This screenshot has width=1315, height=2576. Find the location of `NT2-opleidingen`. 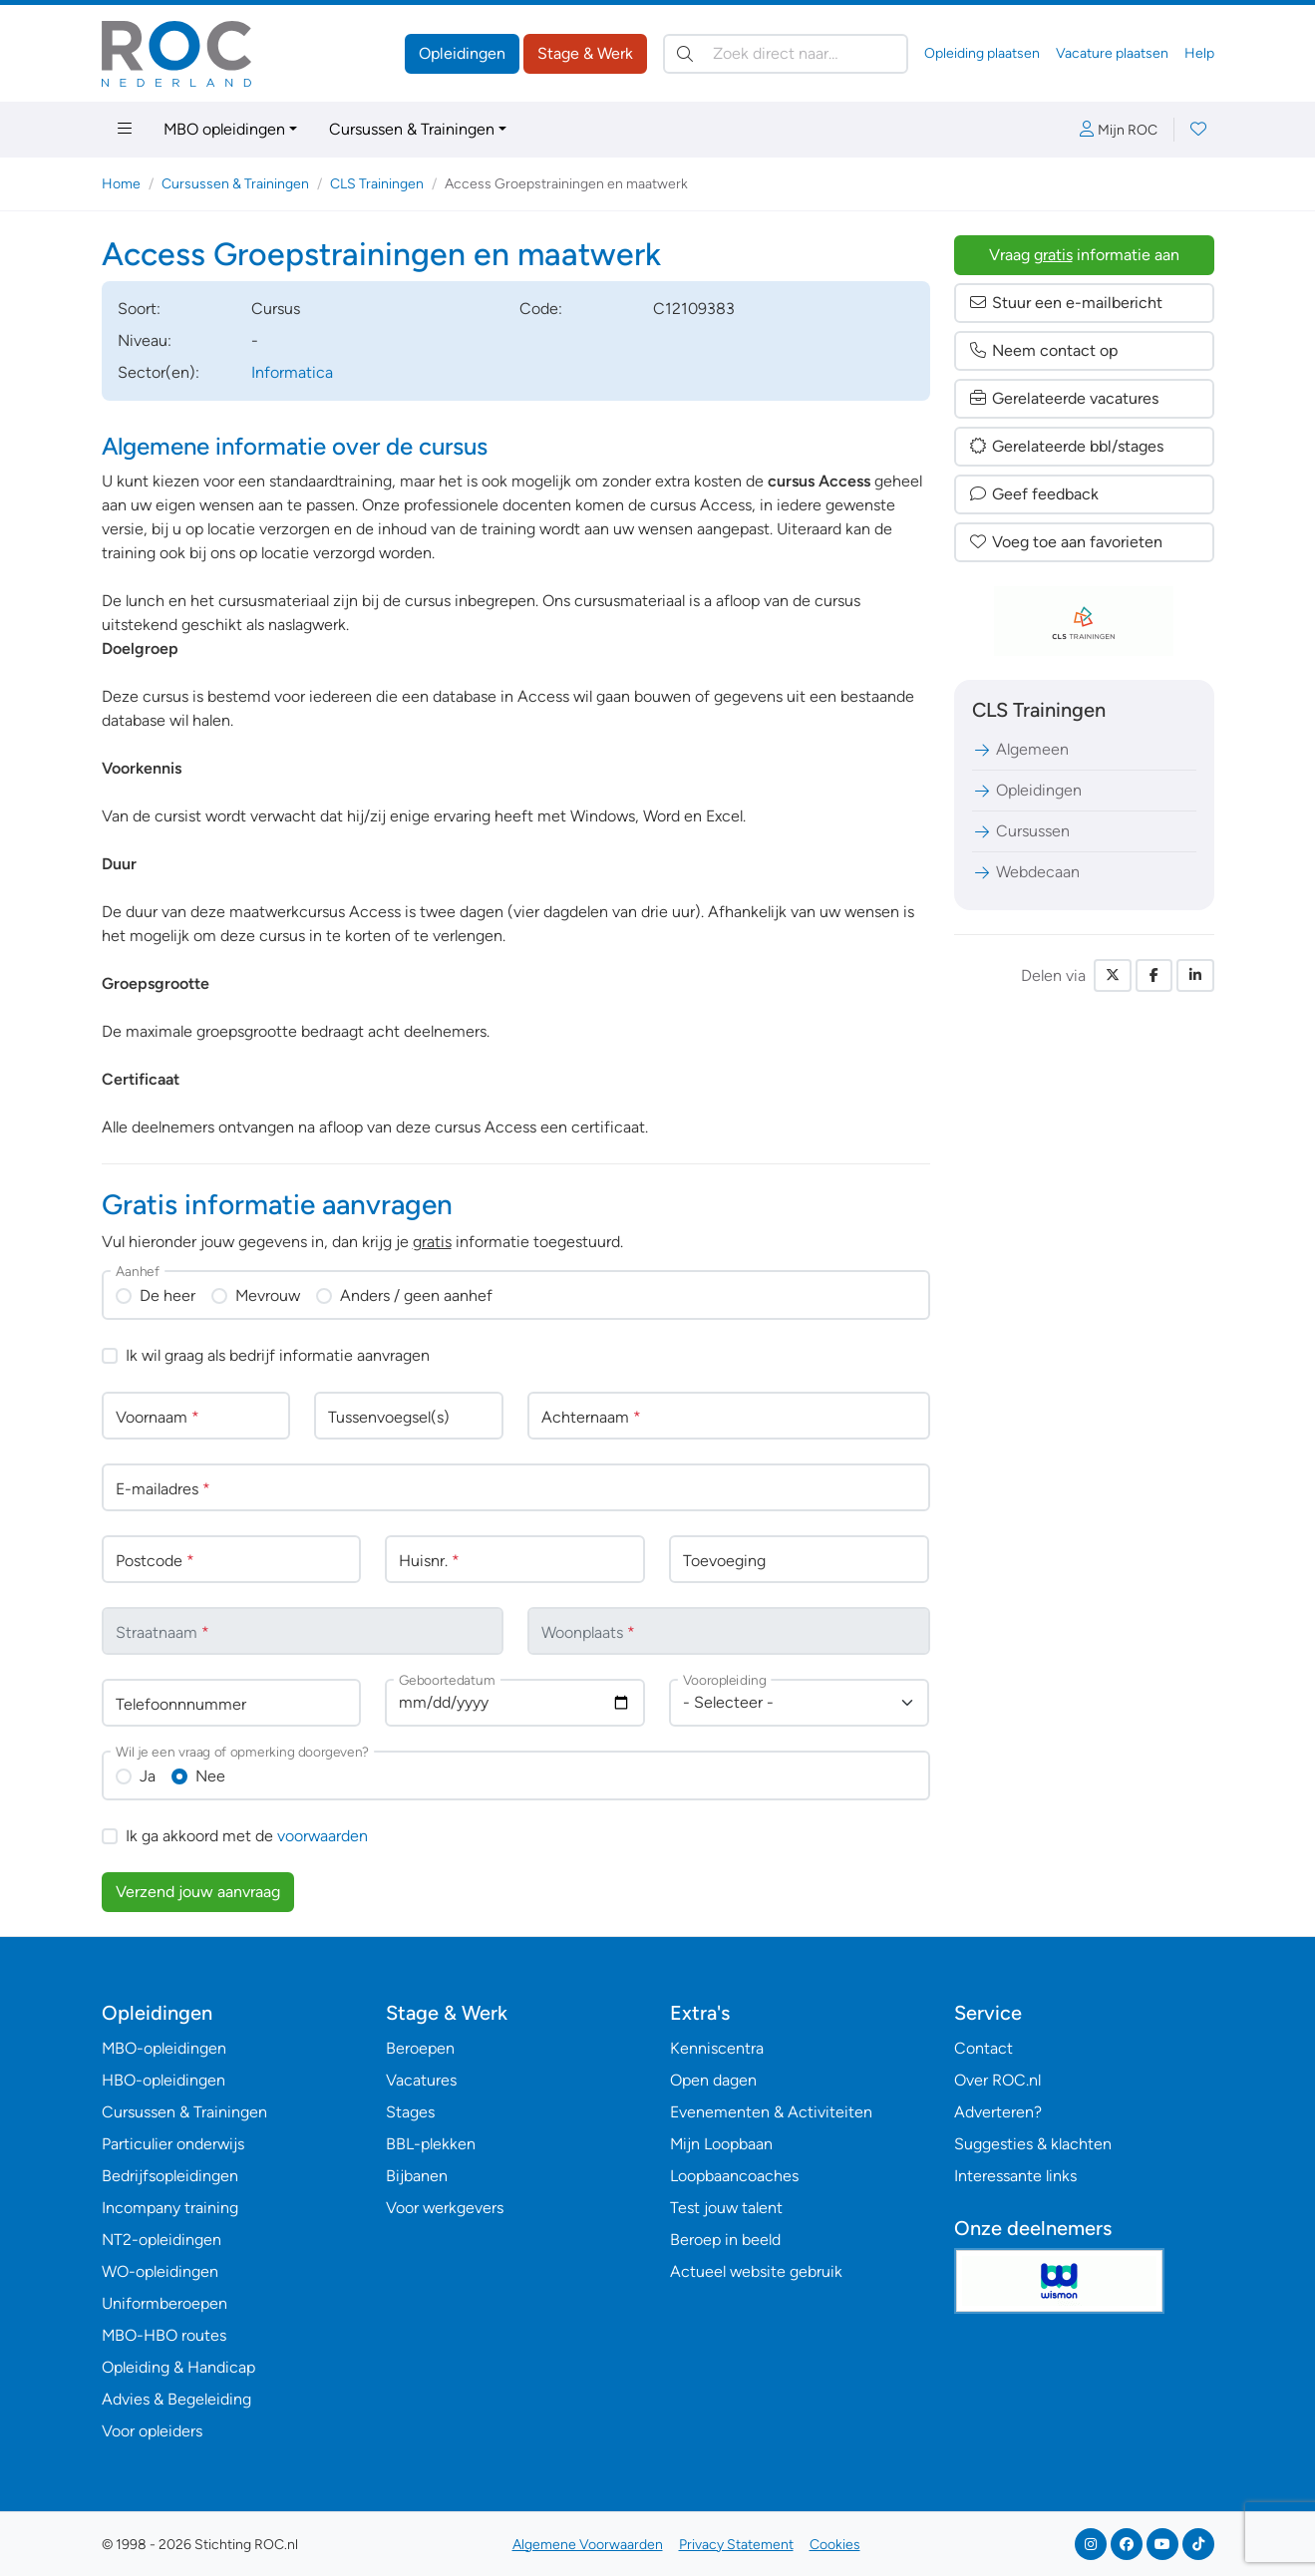

NT2-opleidingen is located at coordinates (161, 2239).